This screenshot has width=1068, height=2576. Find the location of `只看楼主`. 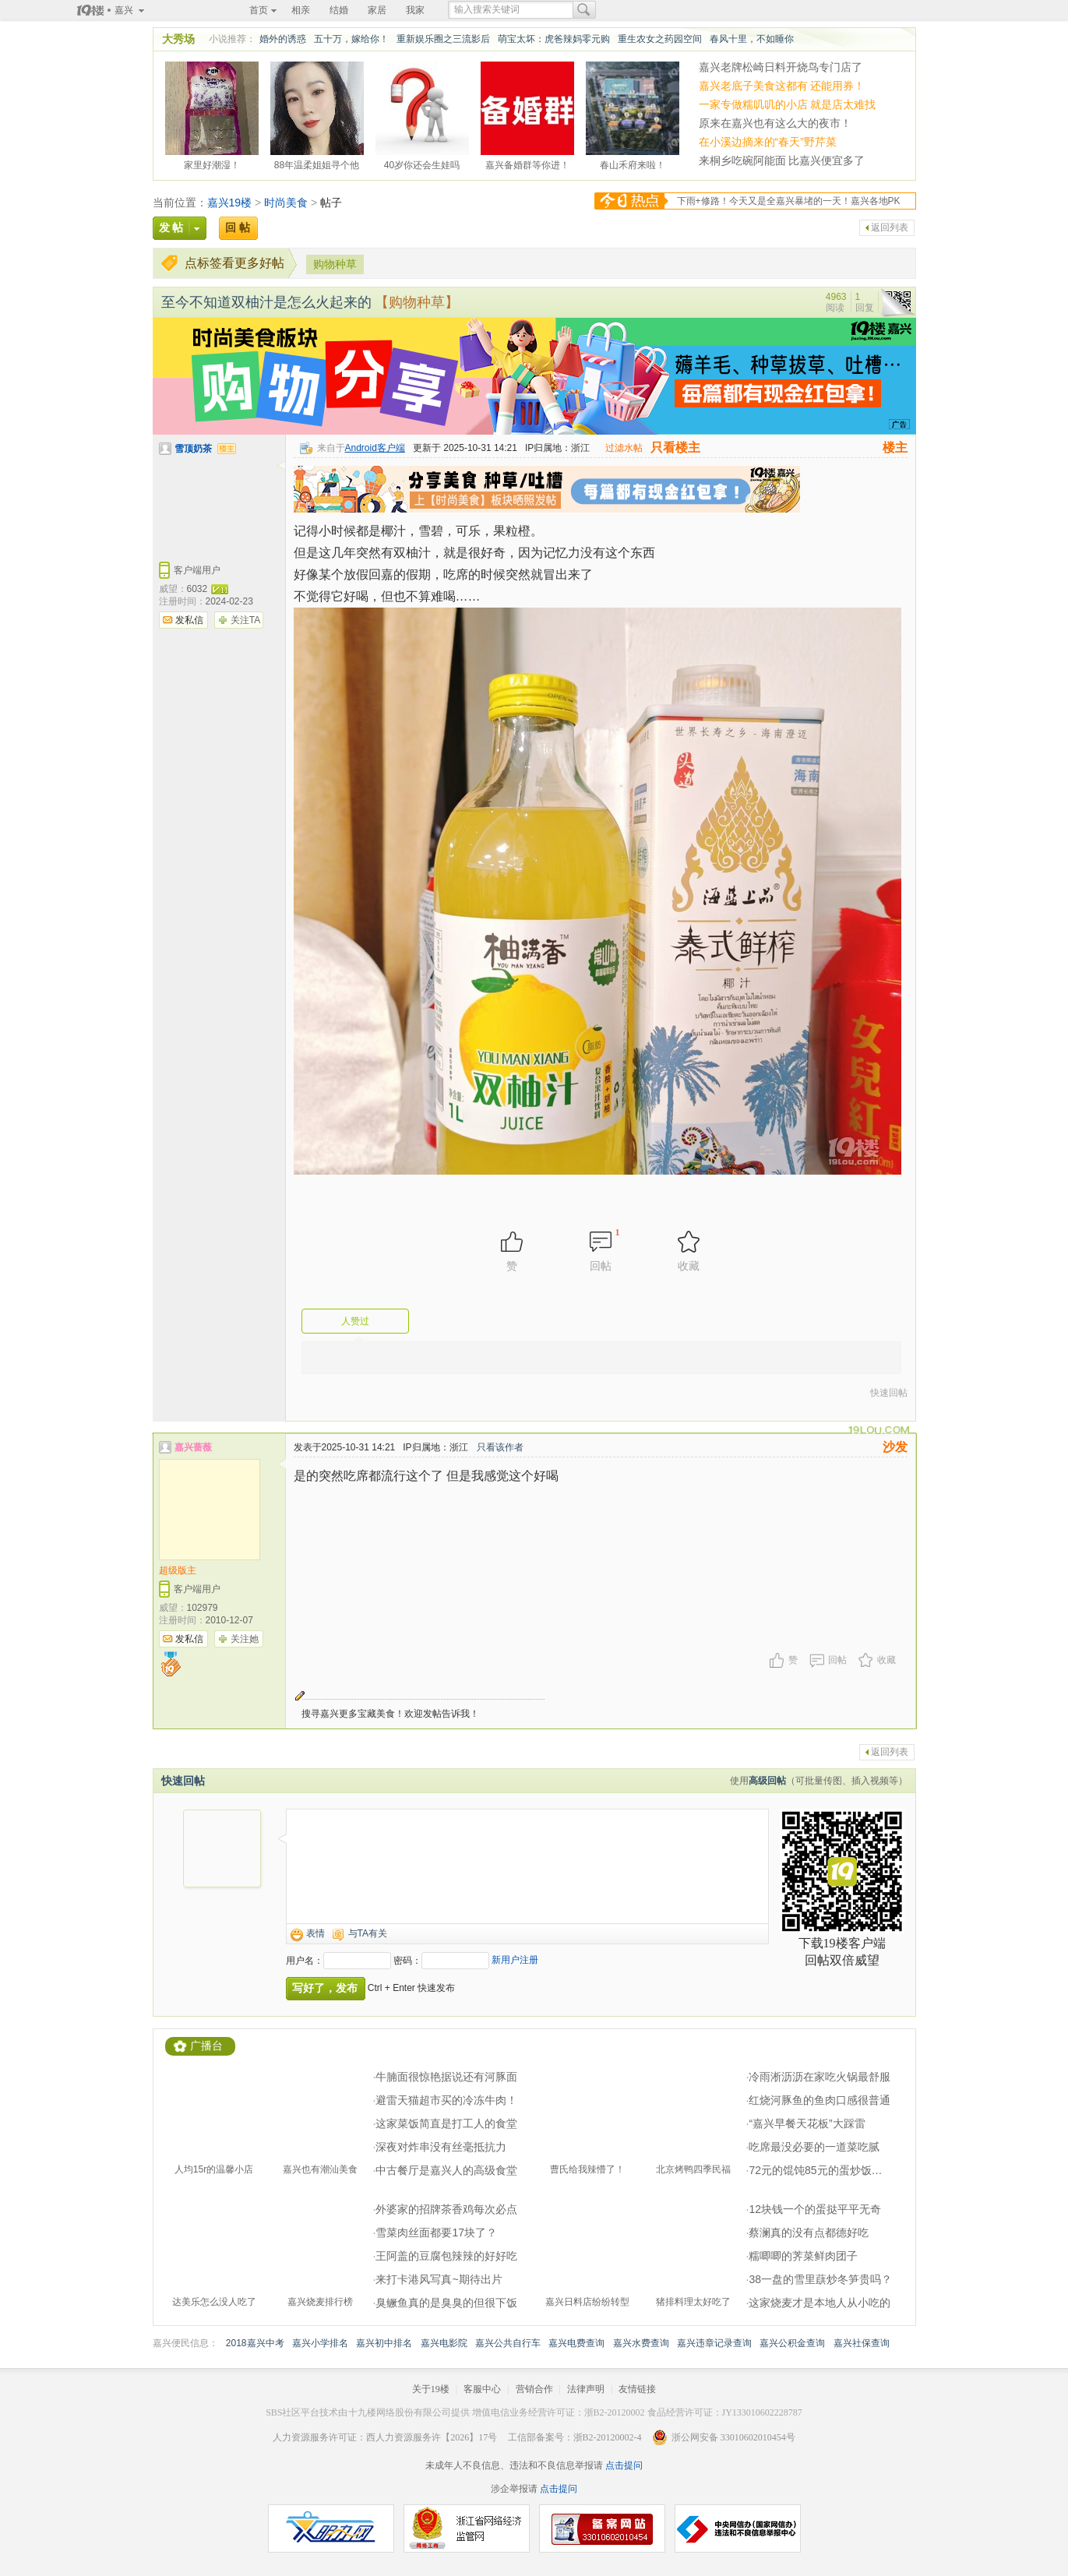

只看楼主 is located at coordinates (675, 447).